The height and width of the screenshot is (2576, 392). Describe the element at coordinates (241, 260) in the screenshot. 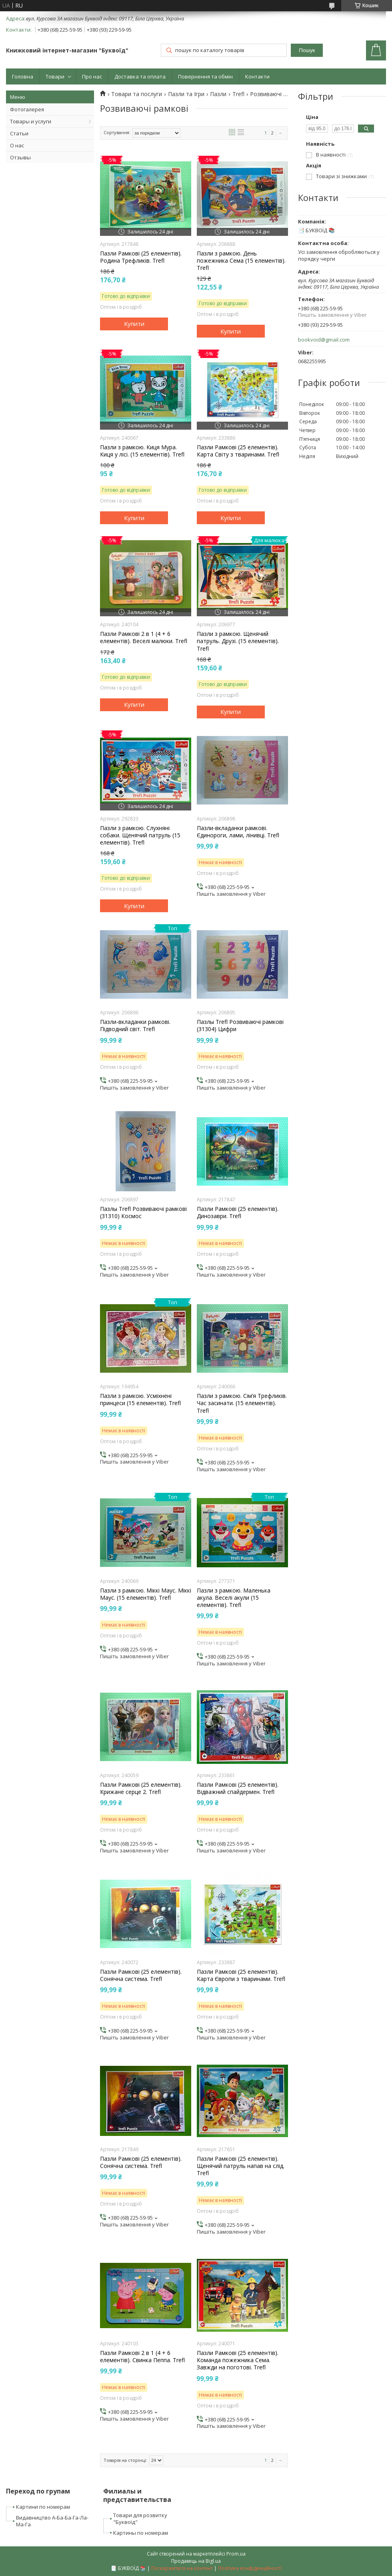

I see `Пазли з рамкою. День пожежника Сема (15 елементів). Trefl` at that location.